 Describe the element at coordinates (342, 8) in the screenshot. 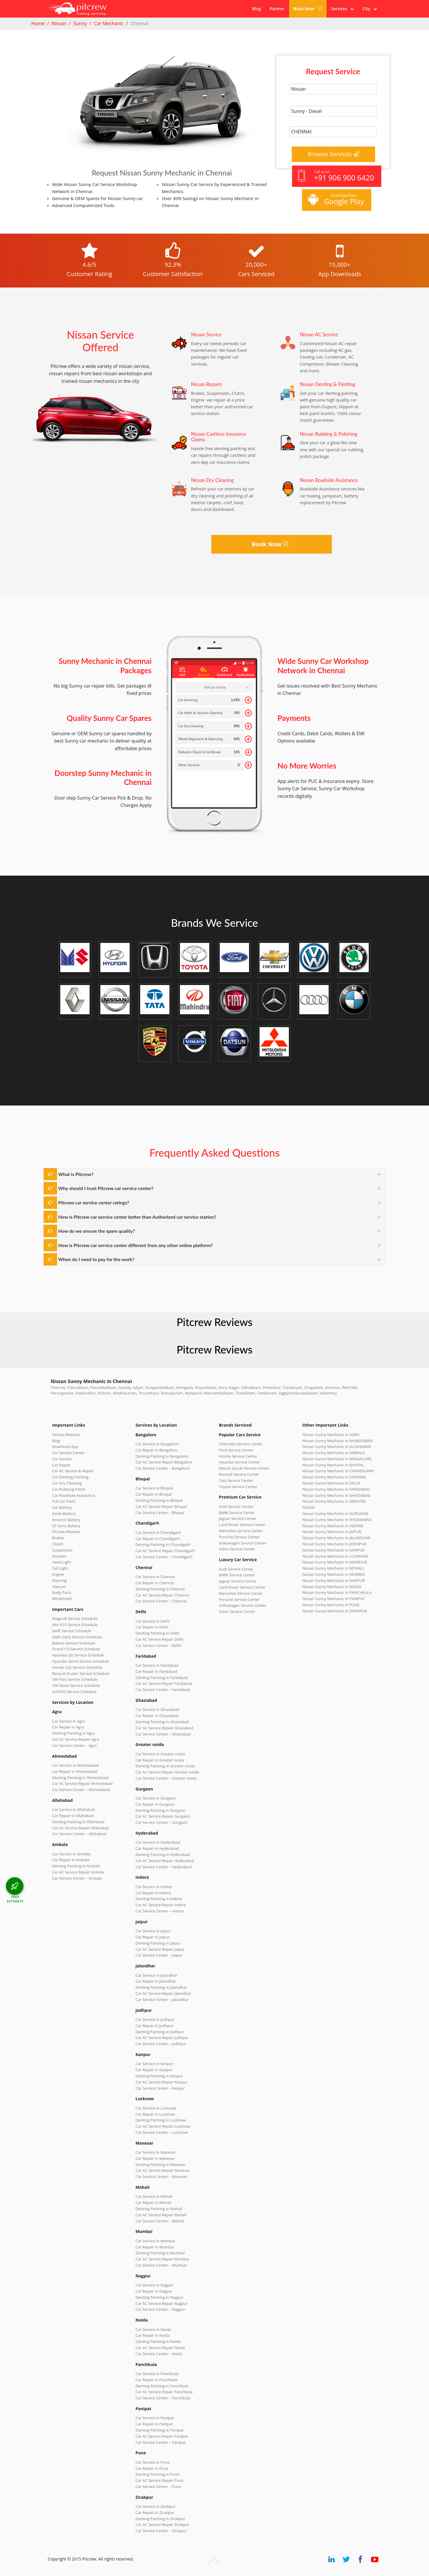

I see `Services` at that location.